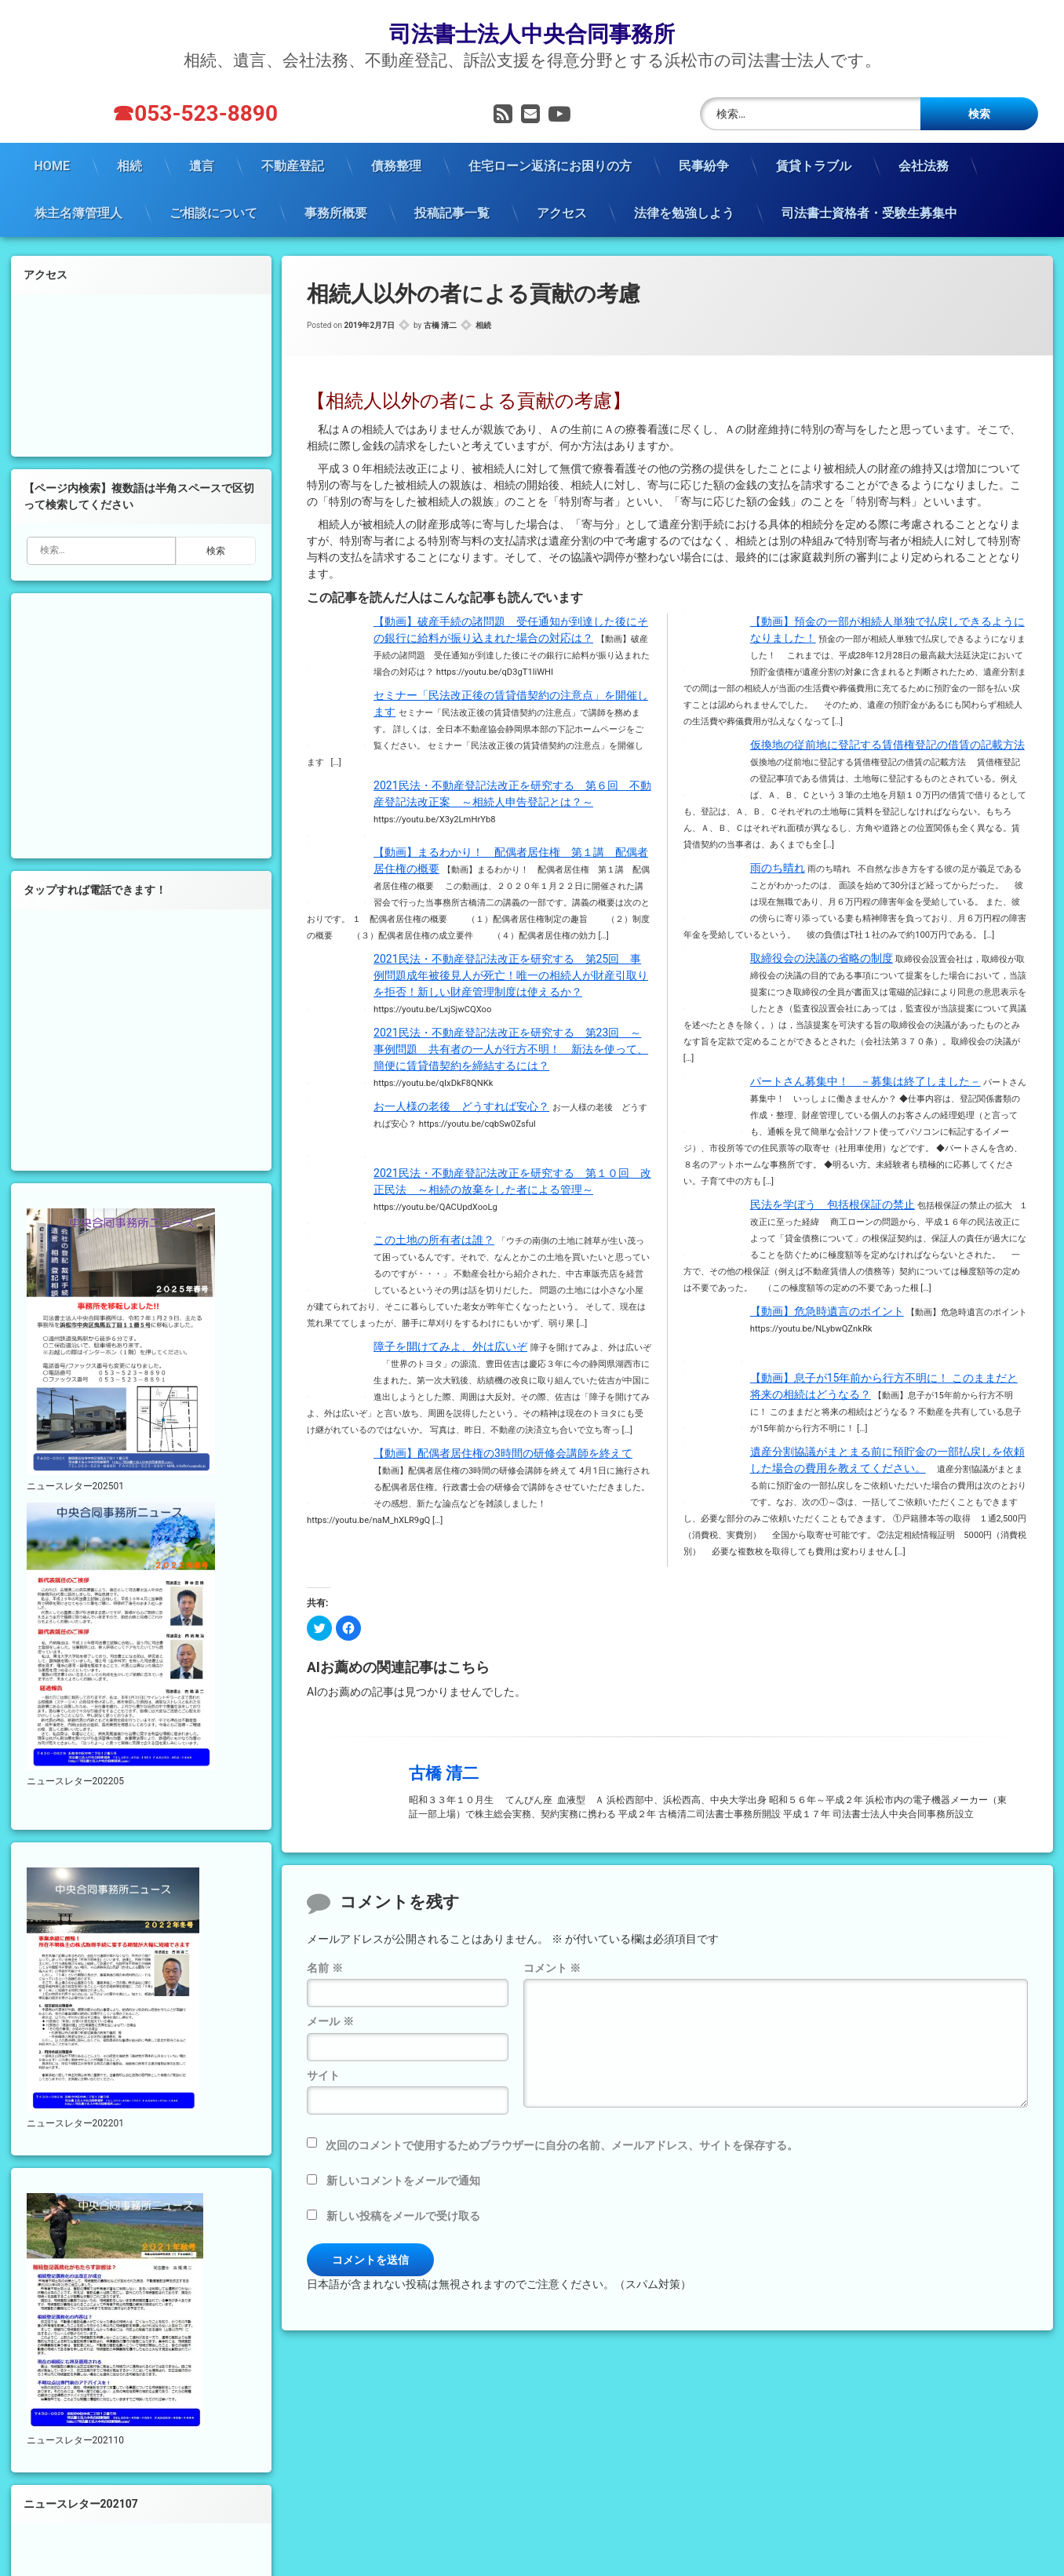 The width and height of the screenshot is (1064, 2576). Describe the element at coordinates (452, 213) in the screenshot. I see `投稿記事一覧` at that location.